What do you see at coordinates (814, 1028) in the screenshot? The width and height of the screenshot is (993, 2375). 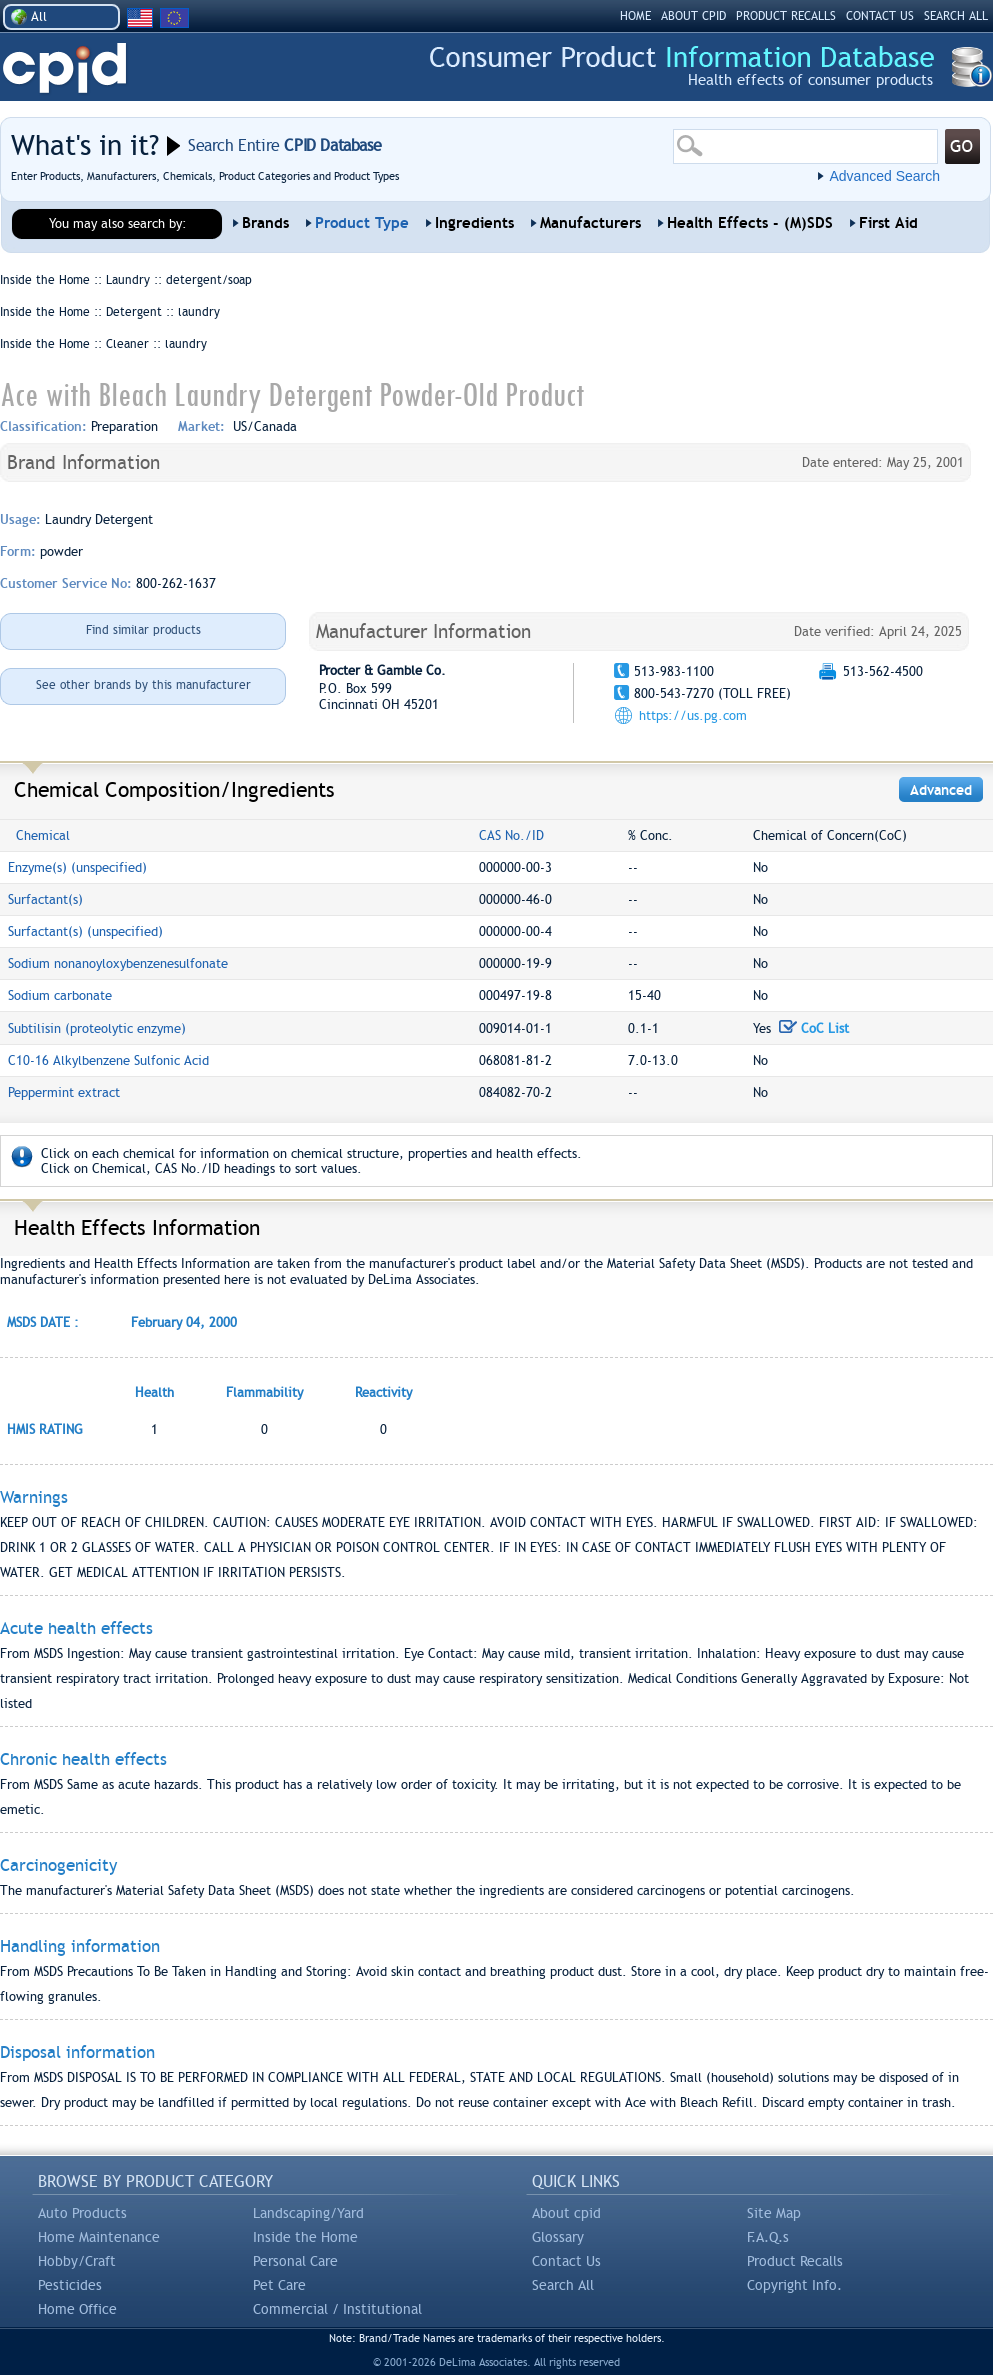 I see `CoC List` at bounding box center [814, 1028].